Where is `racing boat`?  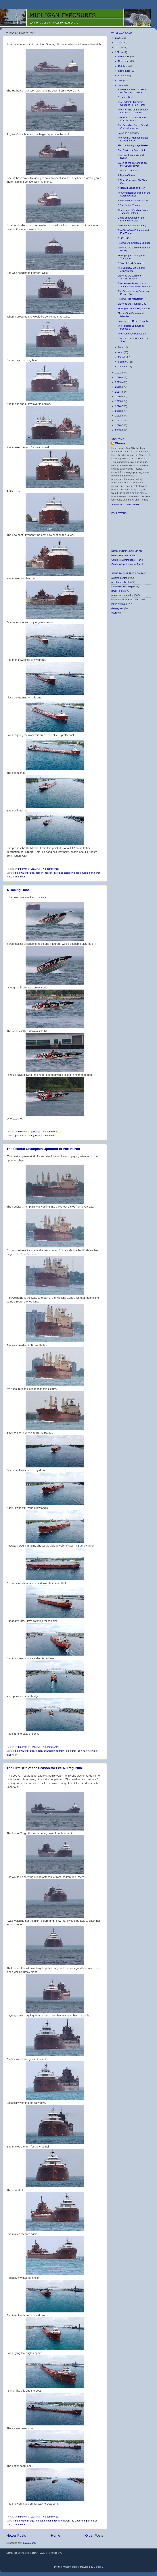 racing boat is located at coordinates (34, 1135).